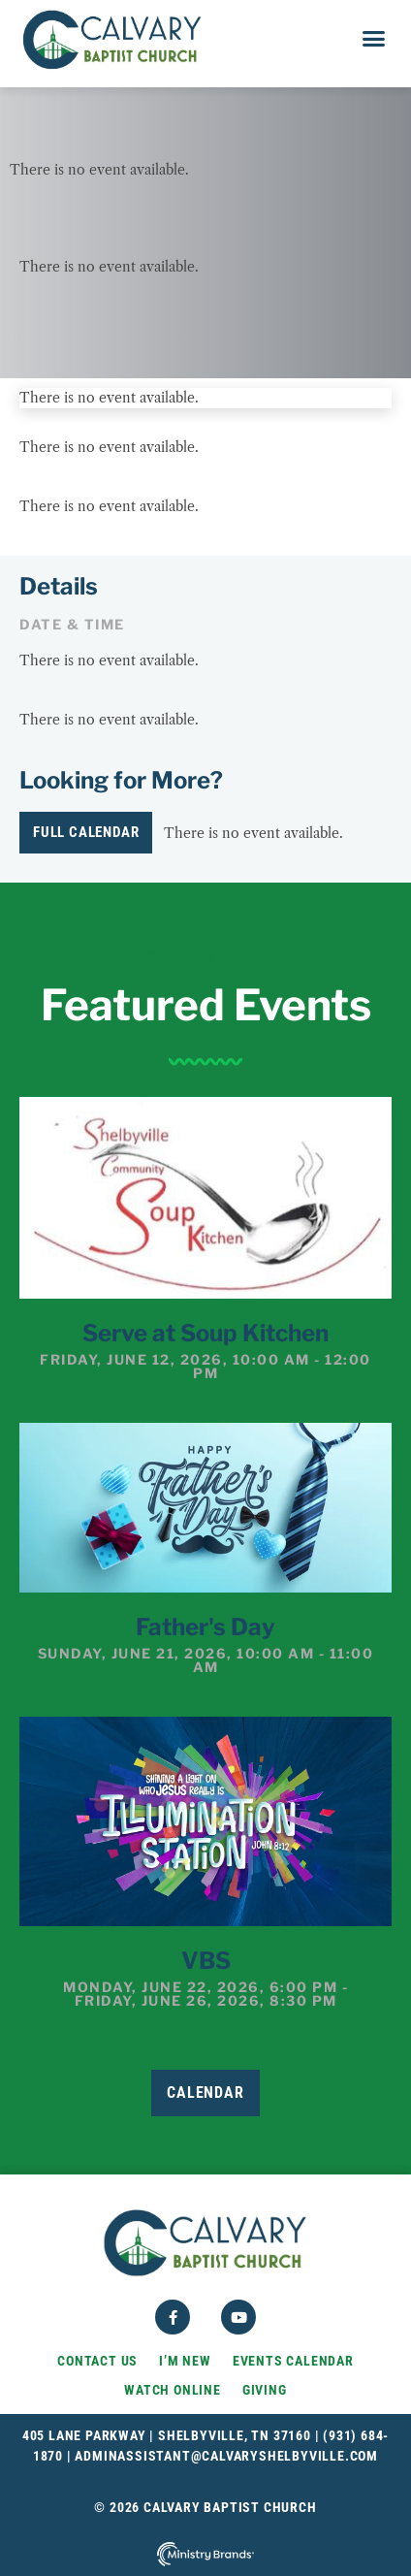 The image size is (411, 2576). I want to click on Father's Day, so click(205, 1627).